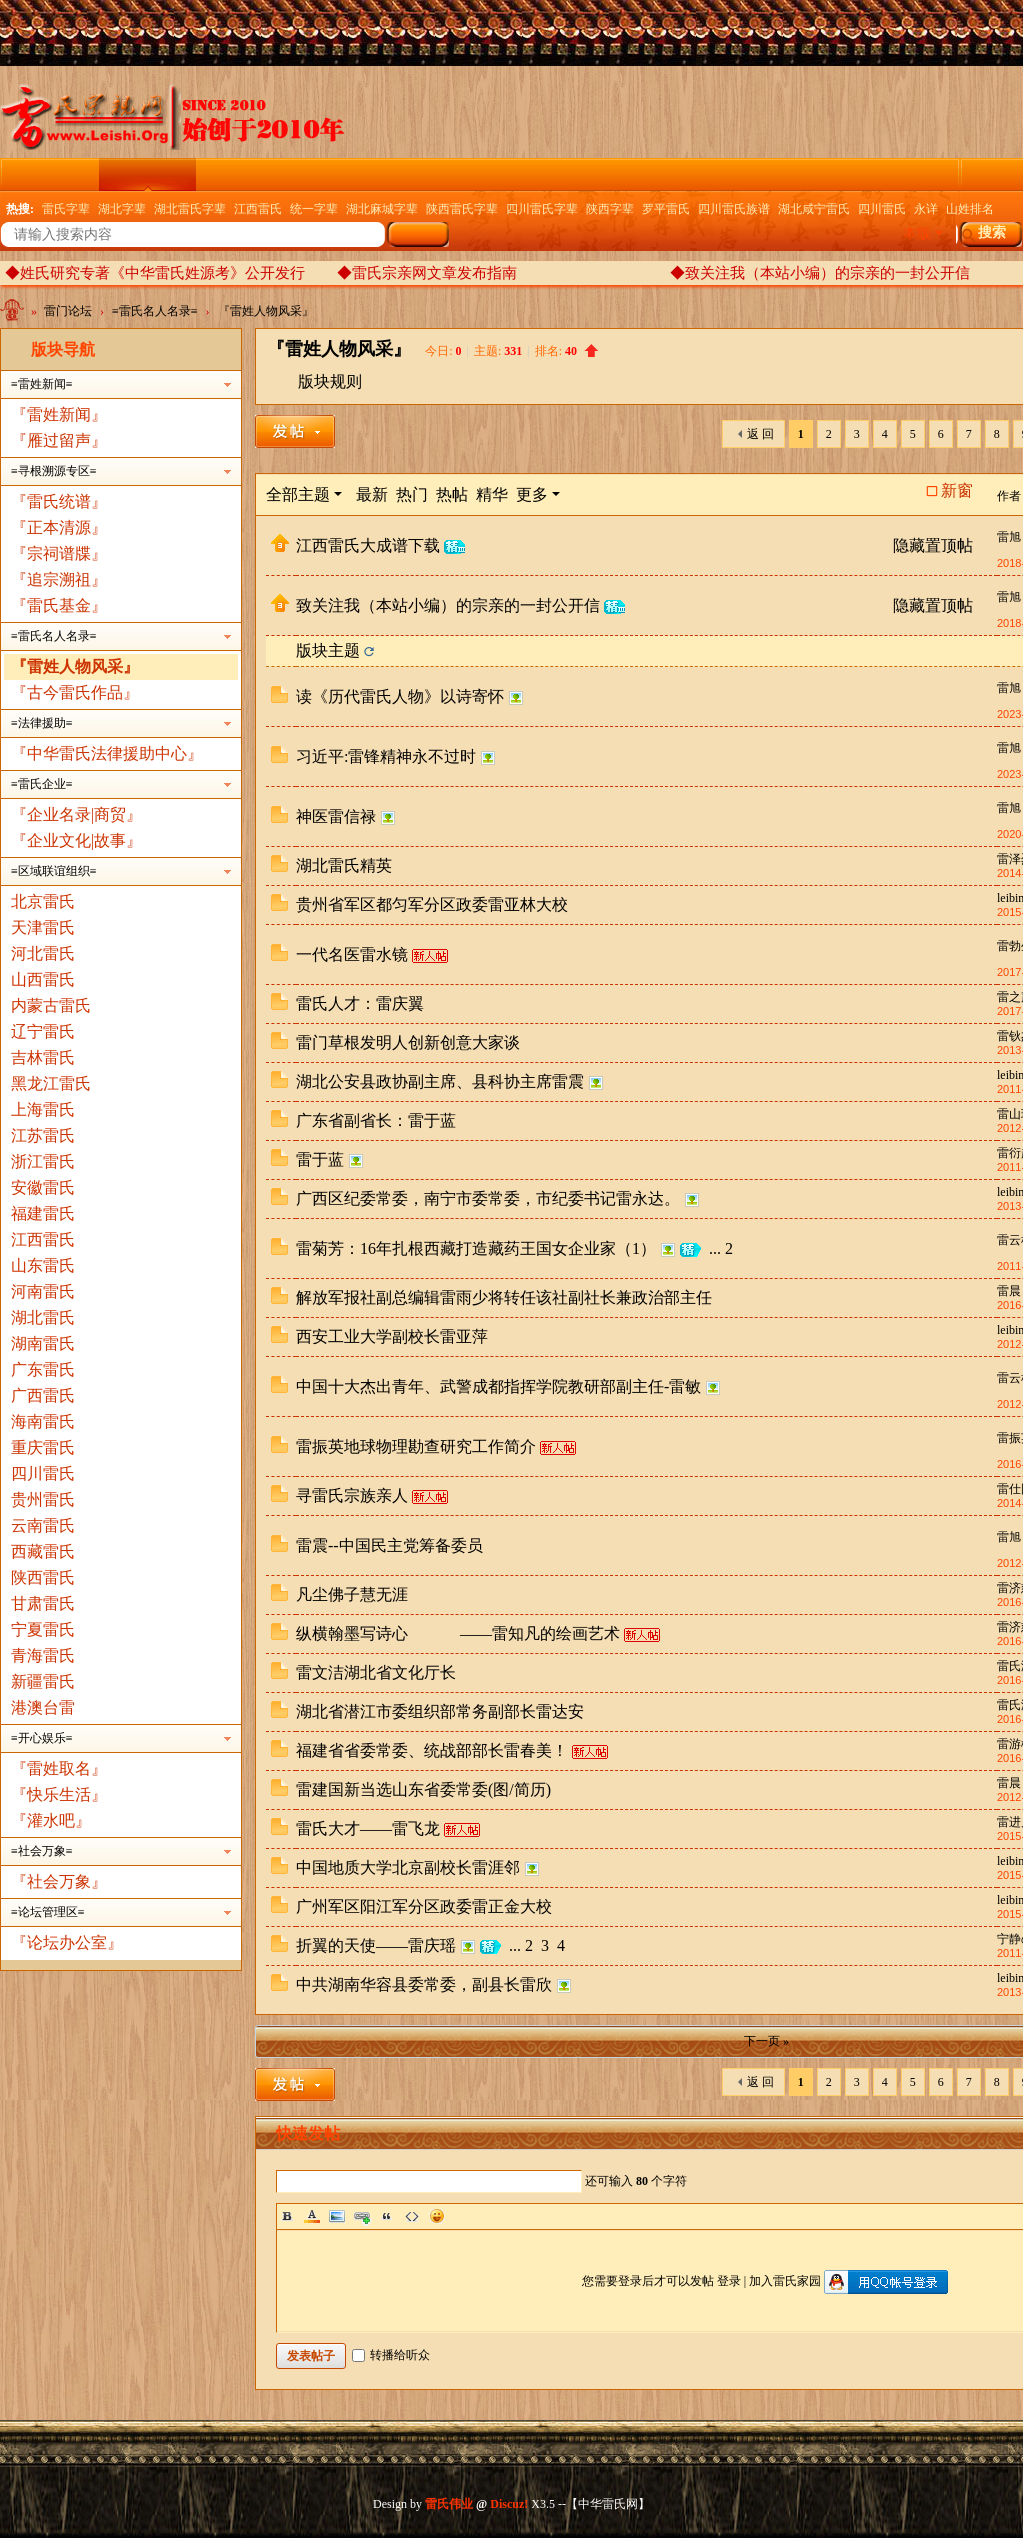 Image resolution: width=1023 pixels, height=2538 pixels. What do you see at coordinates (43, 1707) in the screenshot?
I see `港澳台雷` at bounding box center [43, 1707].